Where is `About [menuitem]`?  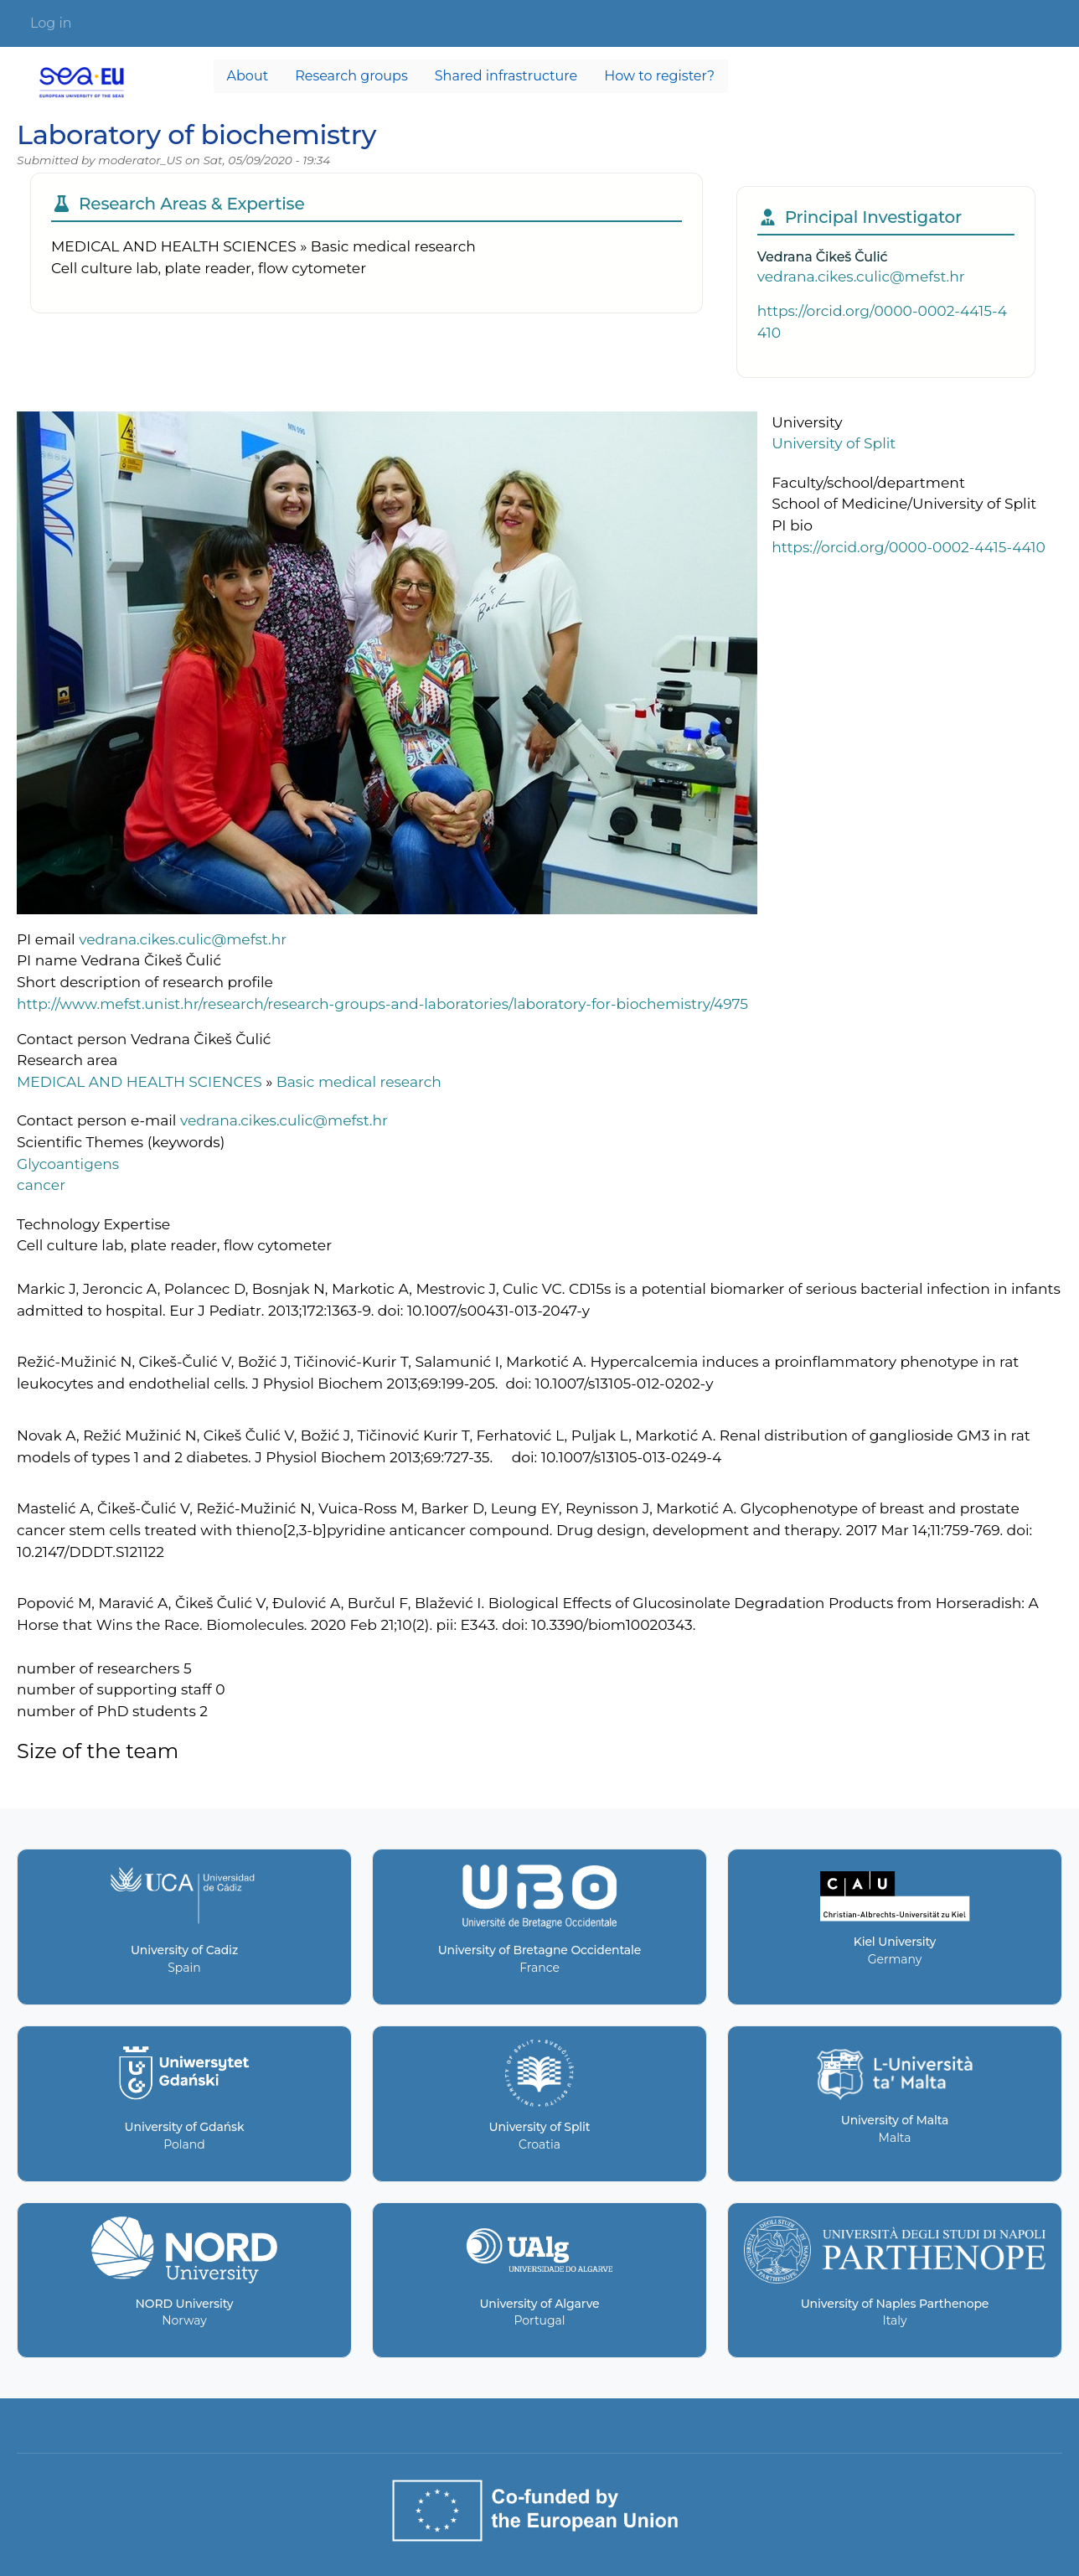 About [menuitem] is located at coordinates (248, 76).